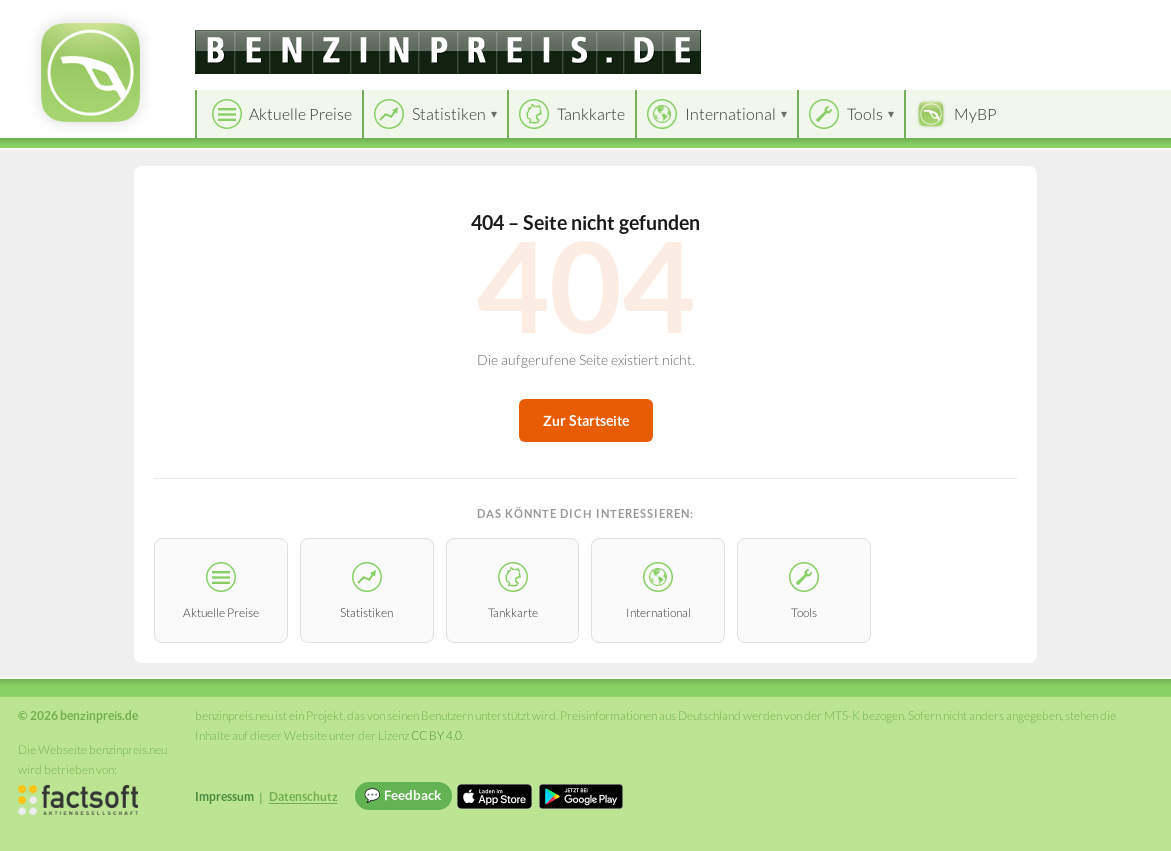 The height and width of the screenshot is (851, 1171). What do you see at coordinates (975, 113) in the screenshot?
I see `MyBP` at bounding box center [975, 113].